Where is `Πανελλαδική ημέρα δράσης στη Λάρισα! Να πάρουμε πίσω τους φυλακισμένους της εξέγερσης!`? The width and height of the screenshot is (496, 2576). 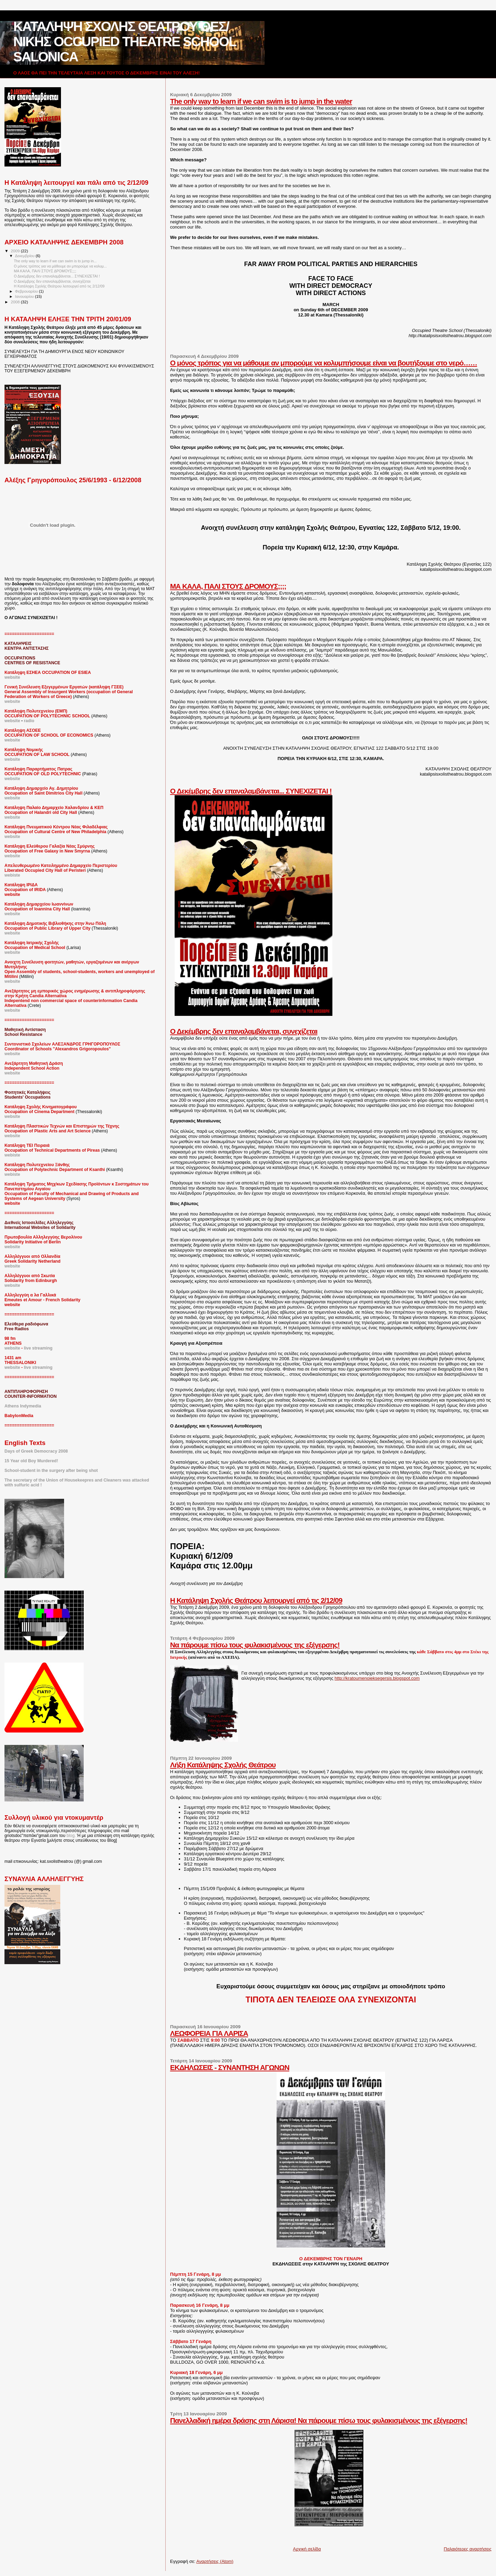
Πανελλαδική ημέρα δράσης στη Λάρισα! Να πάρουμε πίσω τους φυλακισμένους της εξέγερσης! is located at coordinates (318, 2420).